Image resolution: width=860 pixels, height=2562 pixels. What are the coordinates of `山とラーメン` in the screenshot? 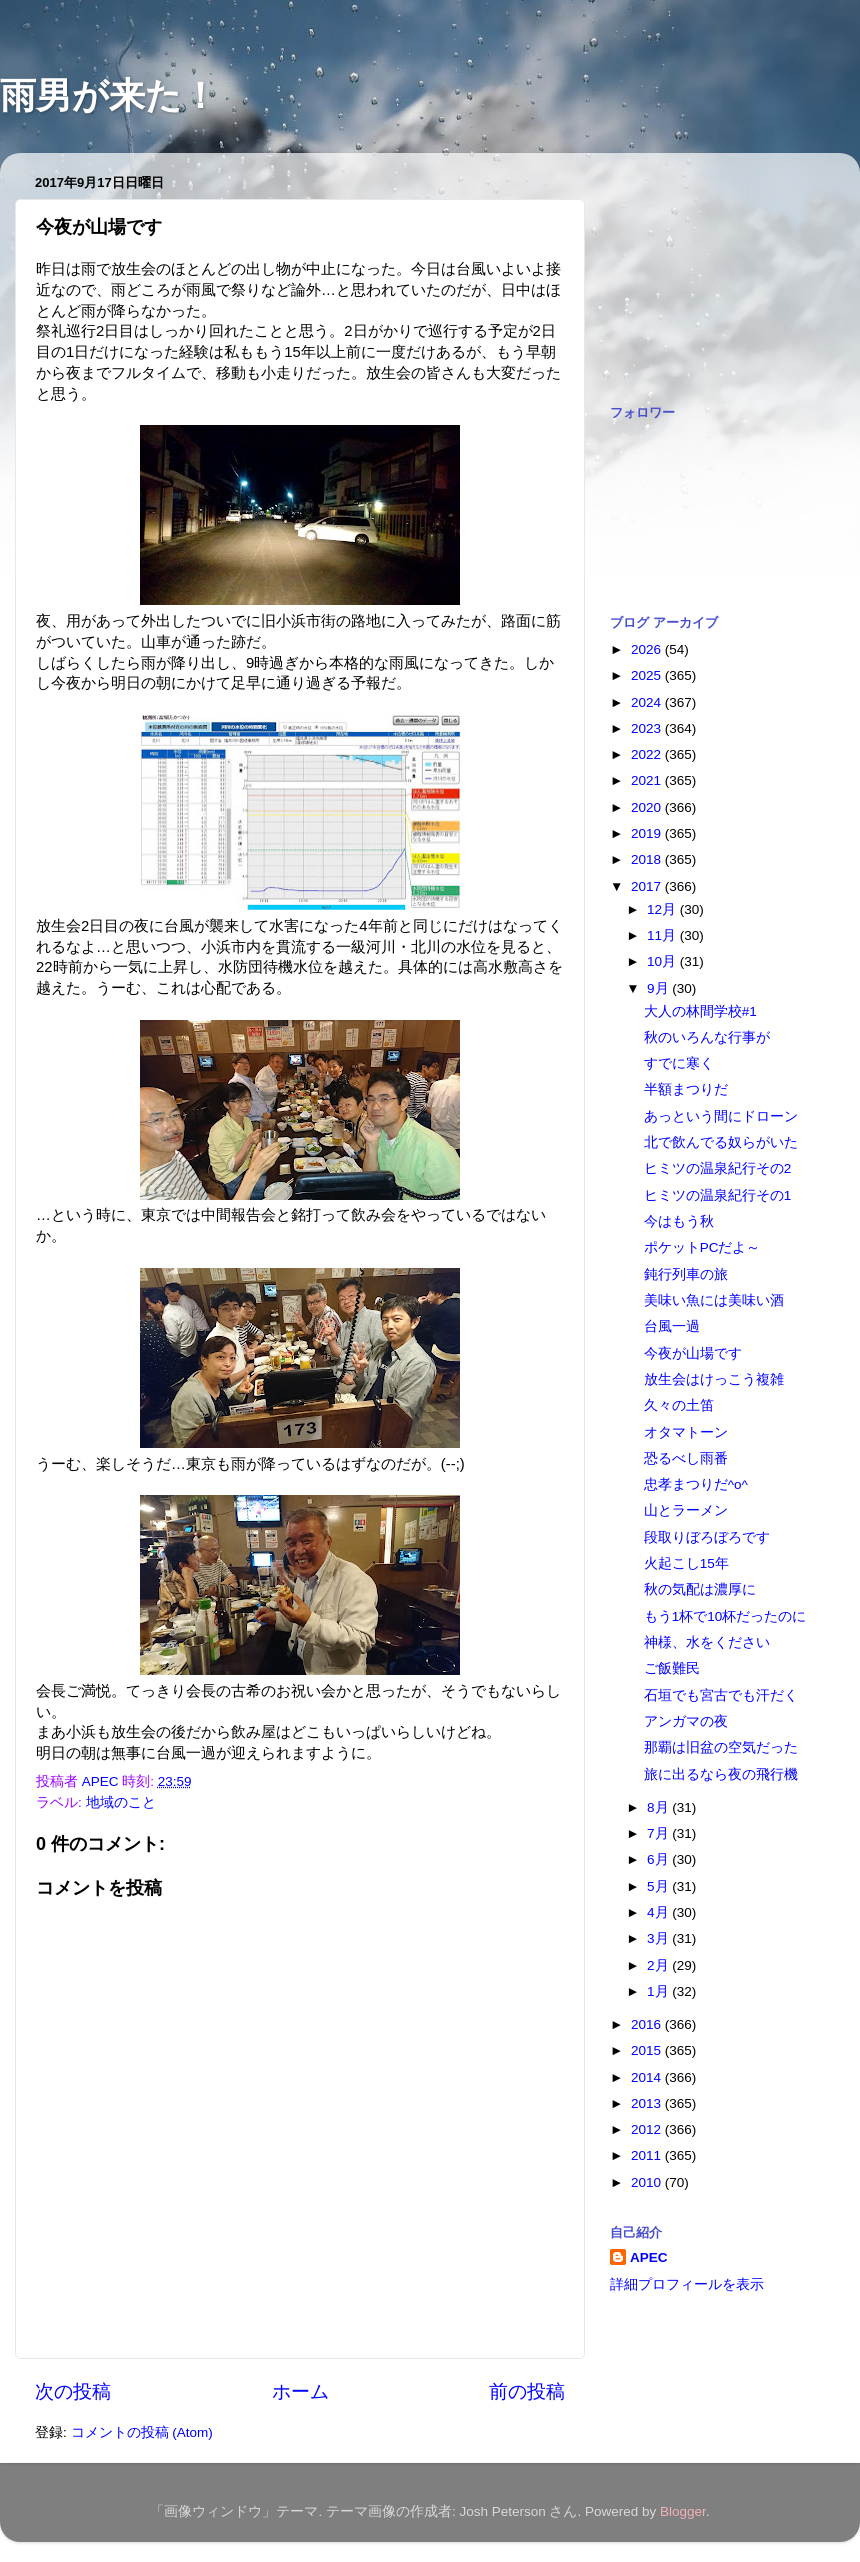 It's located at (686, 1510).